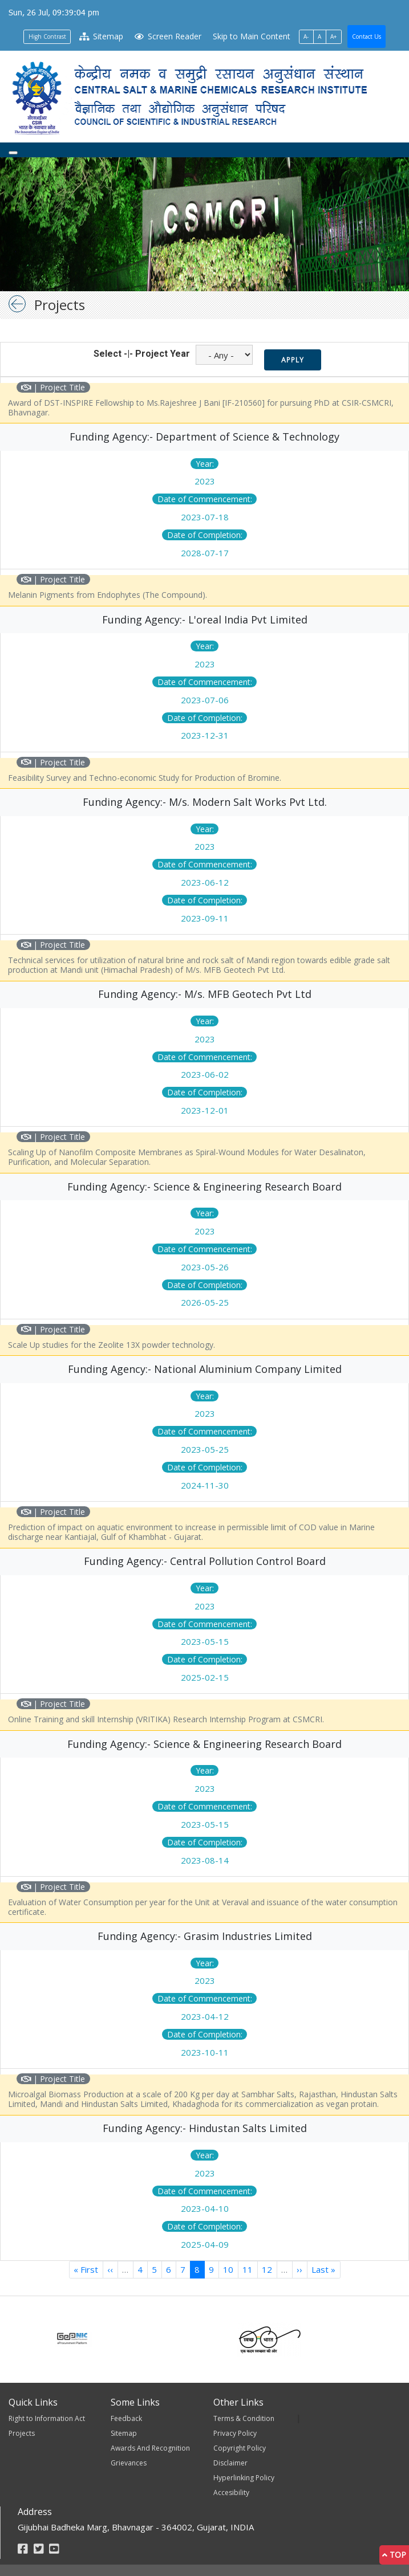 The image size is (409, 2576). I want to click on 10, so click(230, 2269).